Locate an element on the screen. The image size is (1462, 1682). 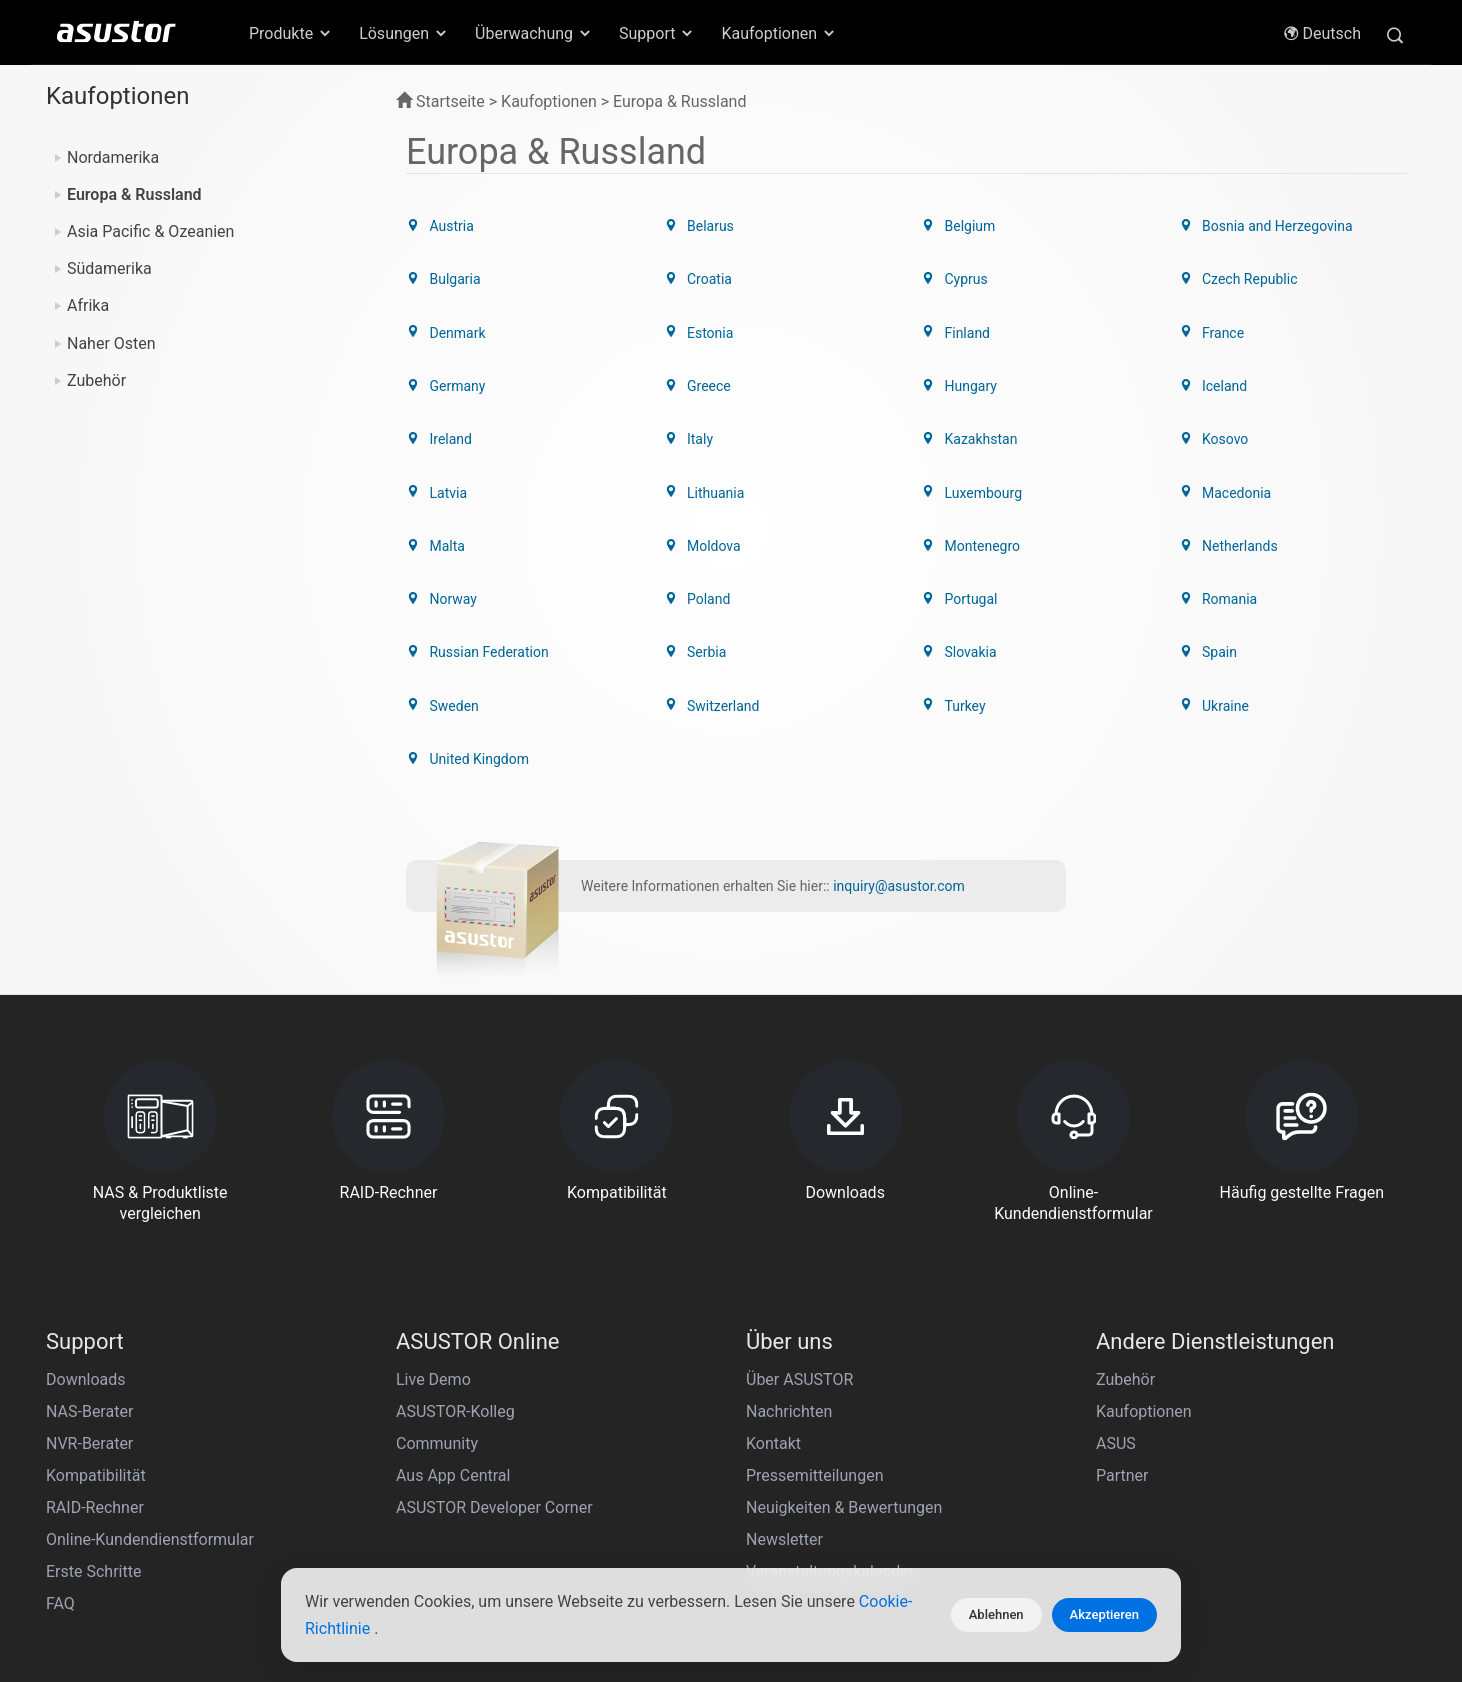
Live Demo is located at coordinates (433, 1250).